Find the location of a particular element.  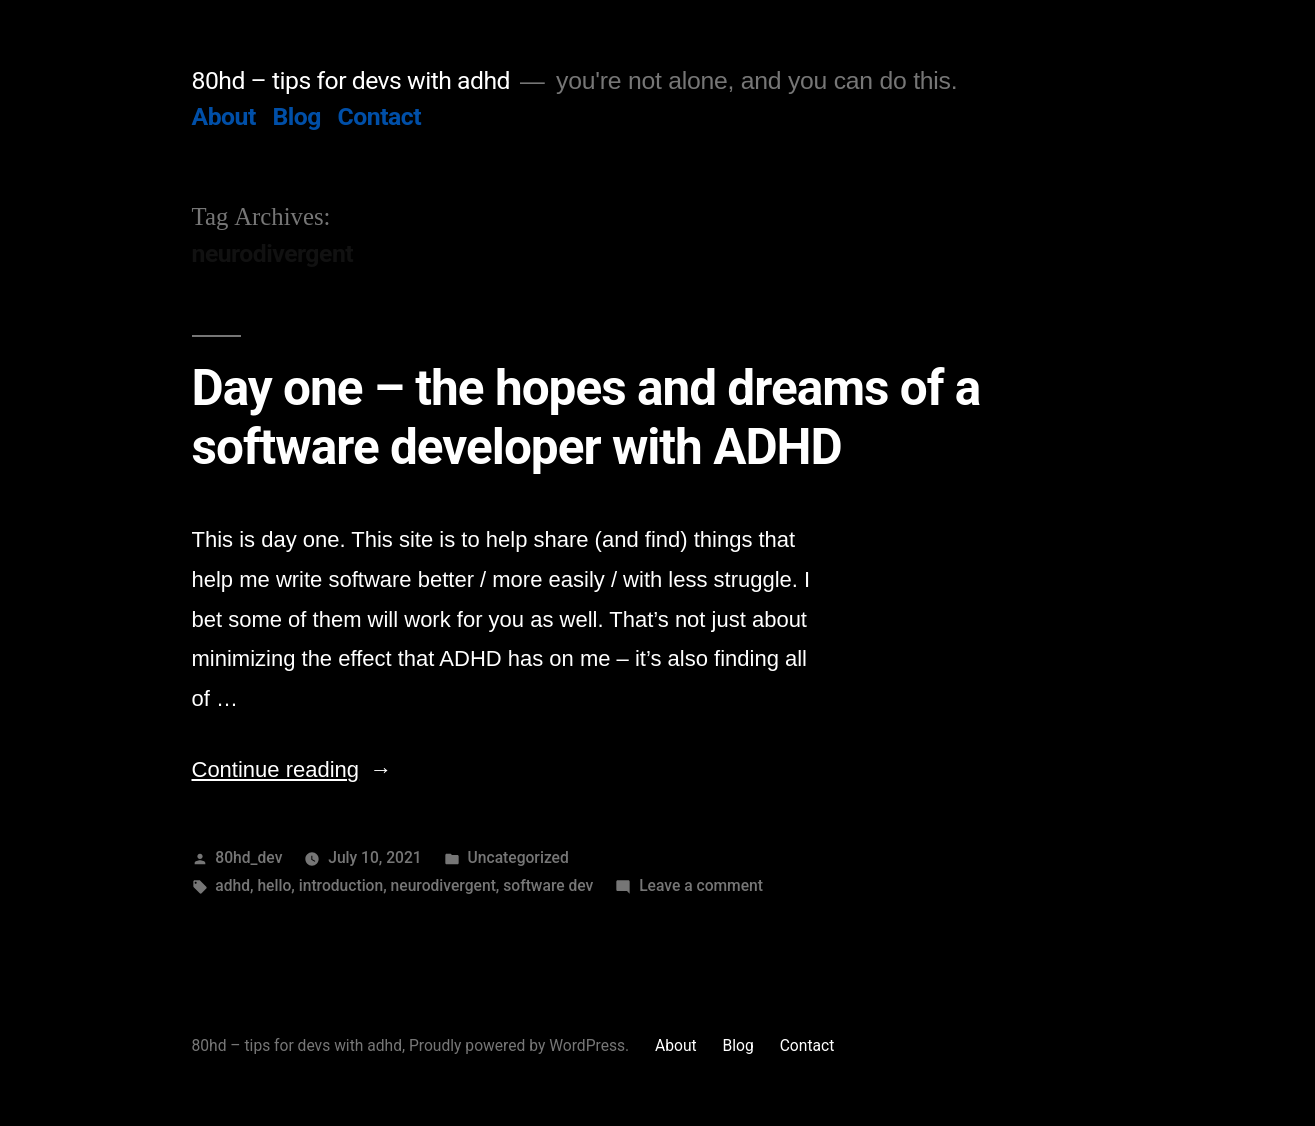

Proudly powered by WordPress. is located at coordinates (521, 1045).